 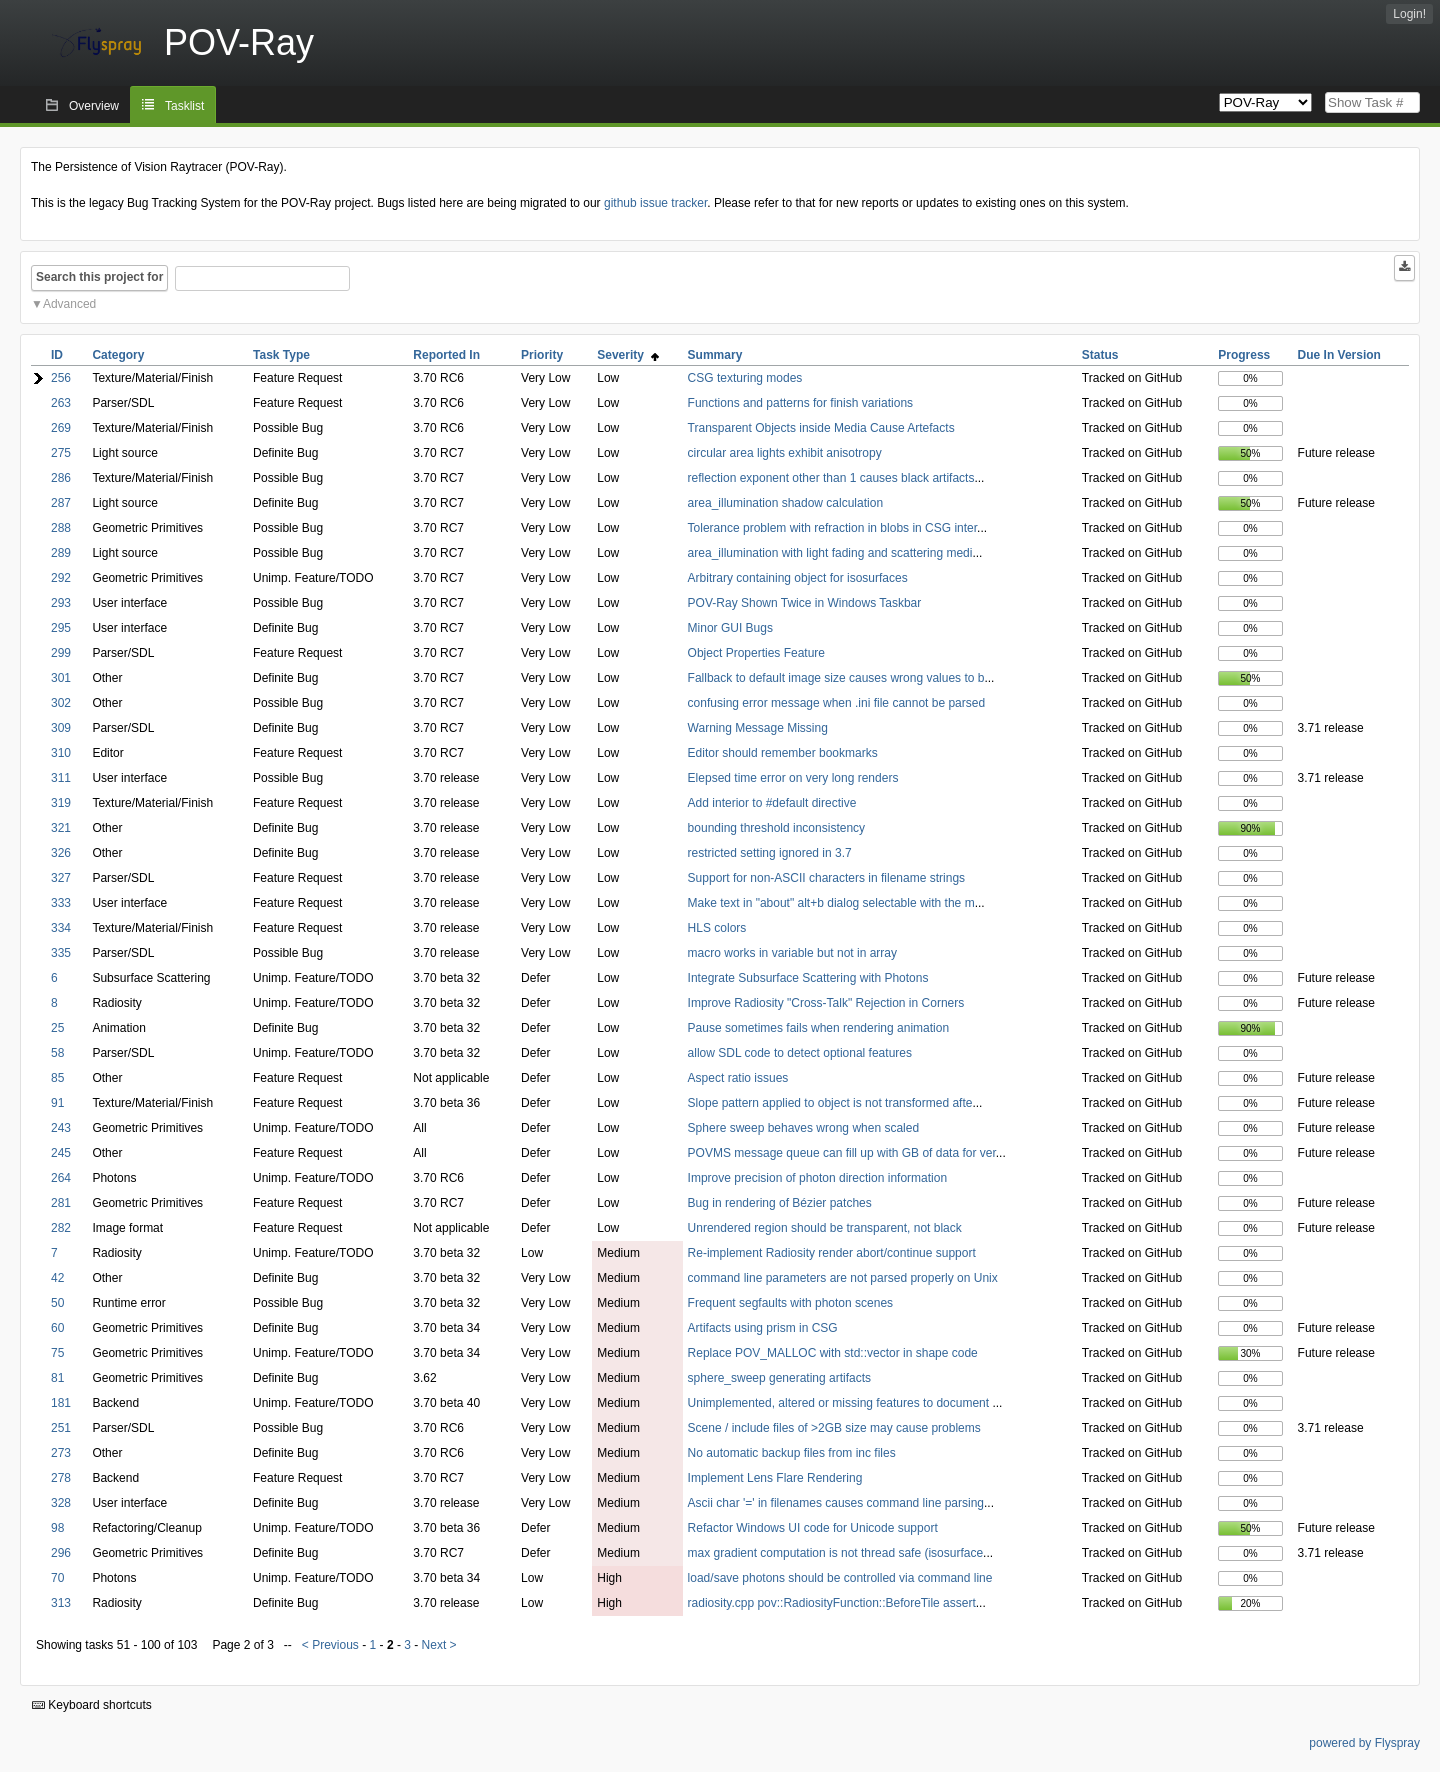 What do you see at coordinates (57, 1378) in the screenshot?
I see `81` at bounding box center [57, 1378].